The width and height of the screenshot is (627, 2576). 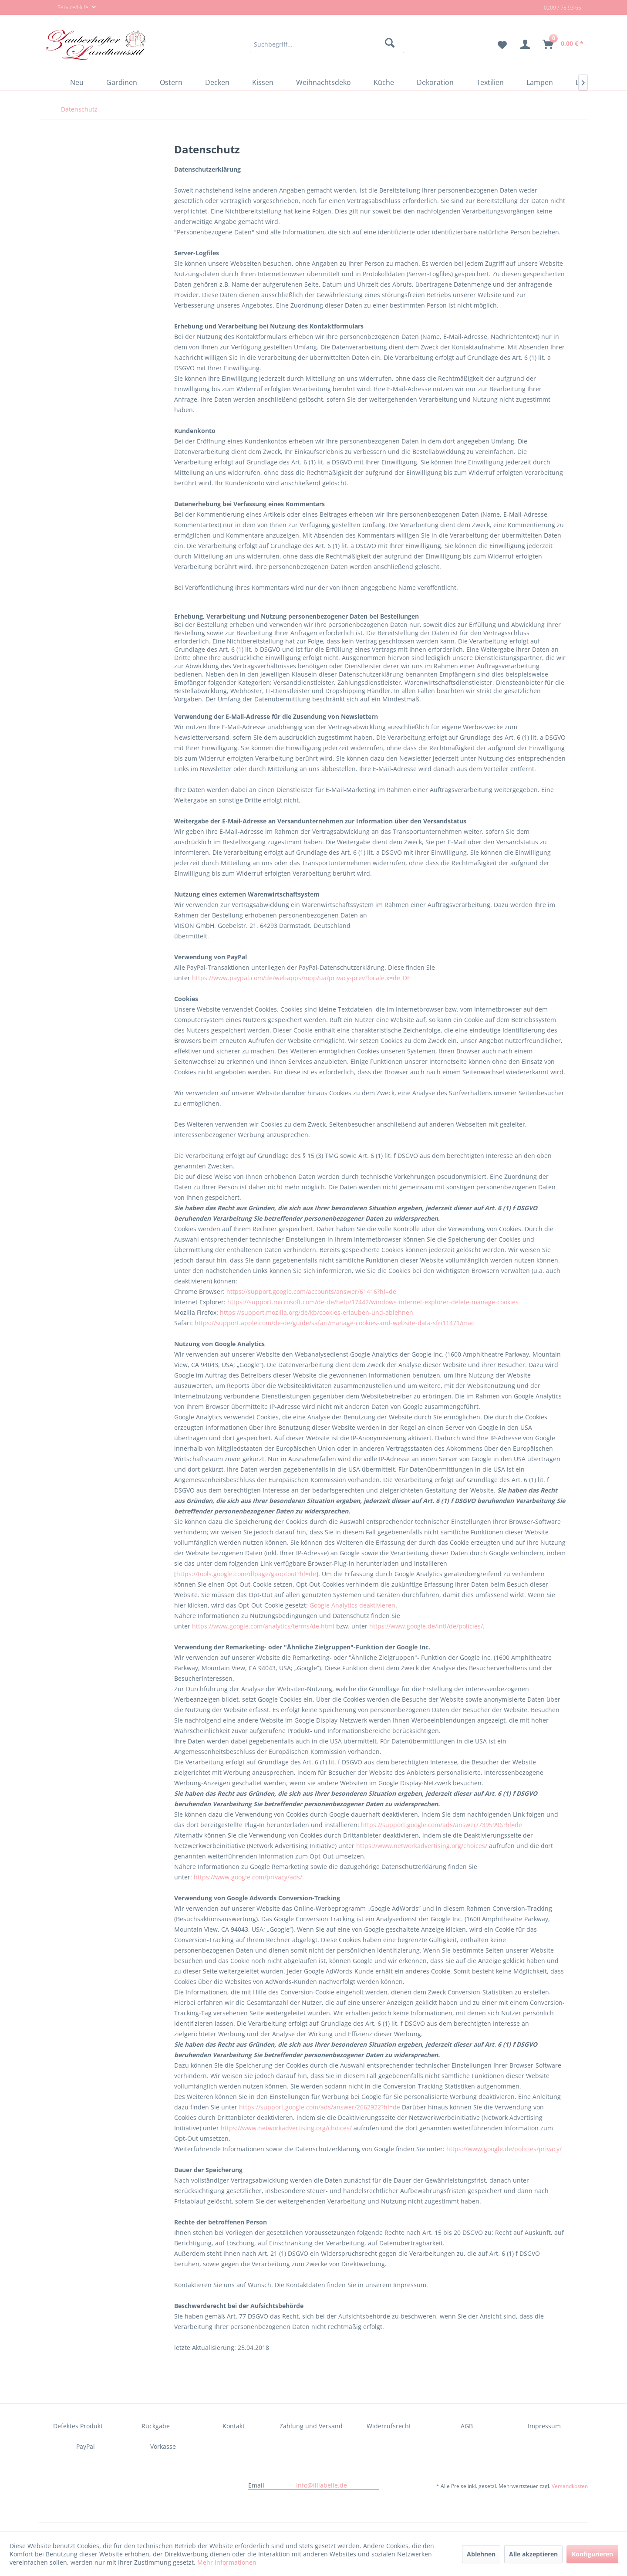 What do you see at coordinates (233, 2426) in the screenshot?
I see `Kontakt` at bounding box center [233, 2426].